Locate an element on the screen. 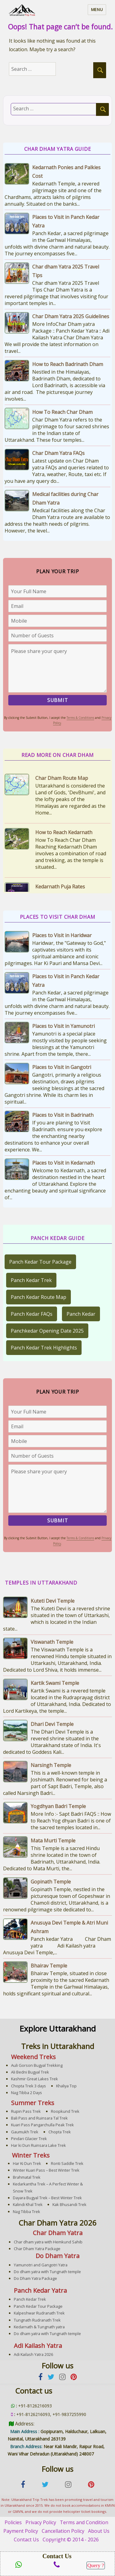  Brahmatal Trek is located at coordinates (26, 2177).